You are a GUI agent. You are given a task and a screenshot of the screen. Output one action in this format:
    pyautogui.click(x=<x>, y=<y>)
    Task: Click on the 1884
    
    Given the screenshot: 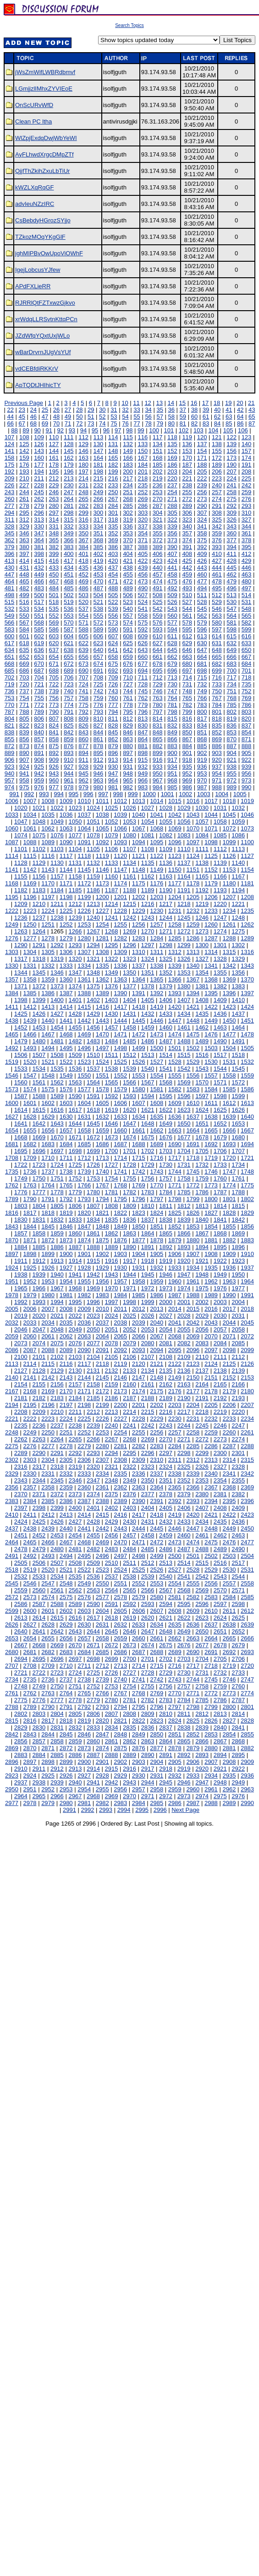 What is the action you would take?
    pyautogui.click(x=21, y=1247)
    